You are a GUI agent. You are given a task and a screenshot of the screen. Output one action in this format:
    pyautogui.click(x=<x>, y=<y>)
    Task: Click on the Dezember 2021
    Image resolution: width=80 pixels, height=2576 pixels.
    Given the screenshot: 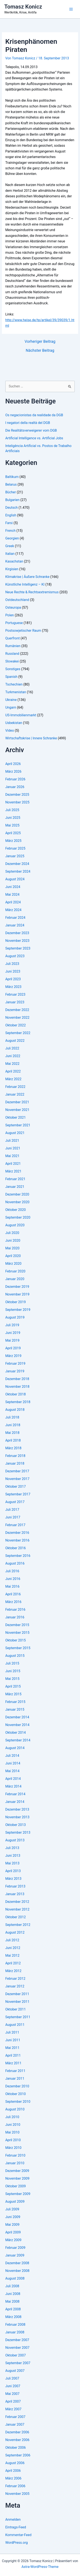 What is the action you would take?
    pyautogui.click(x=17, y=1102)
    